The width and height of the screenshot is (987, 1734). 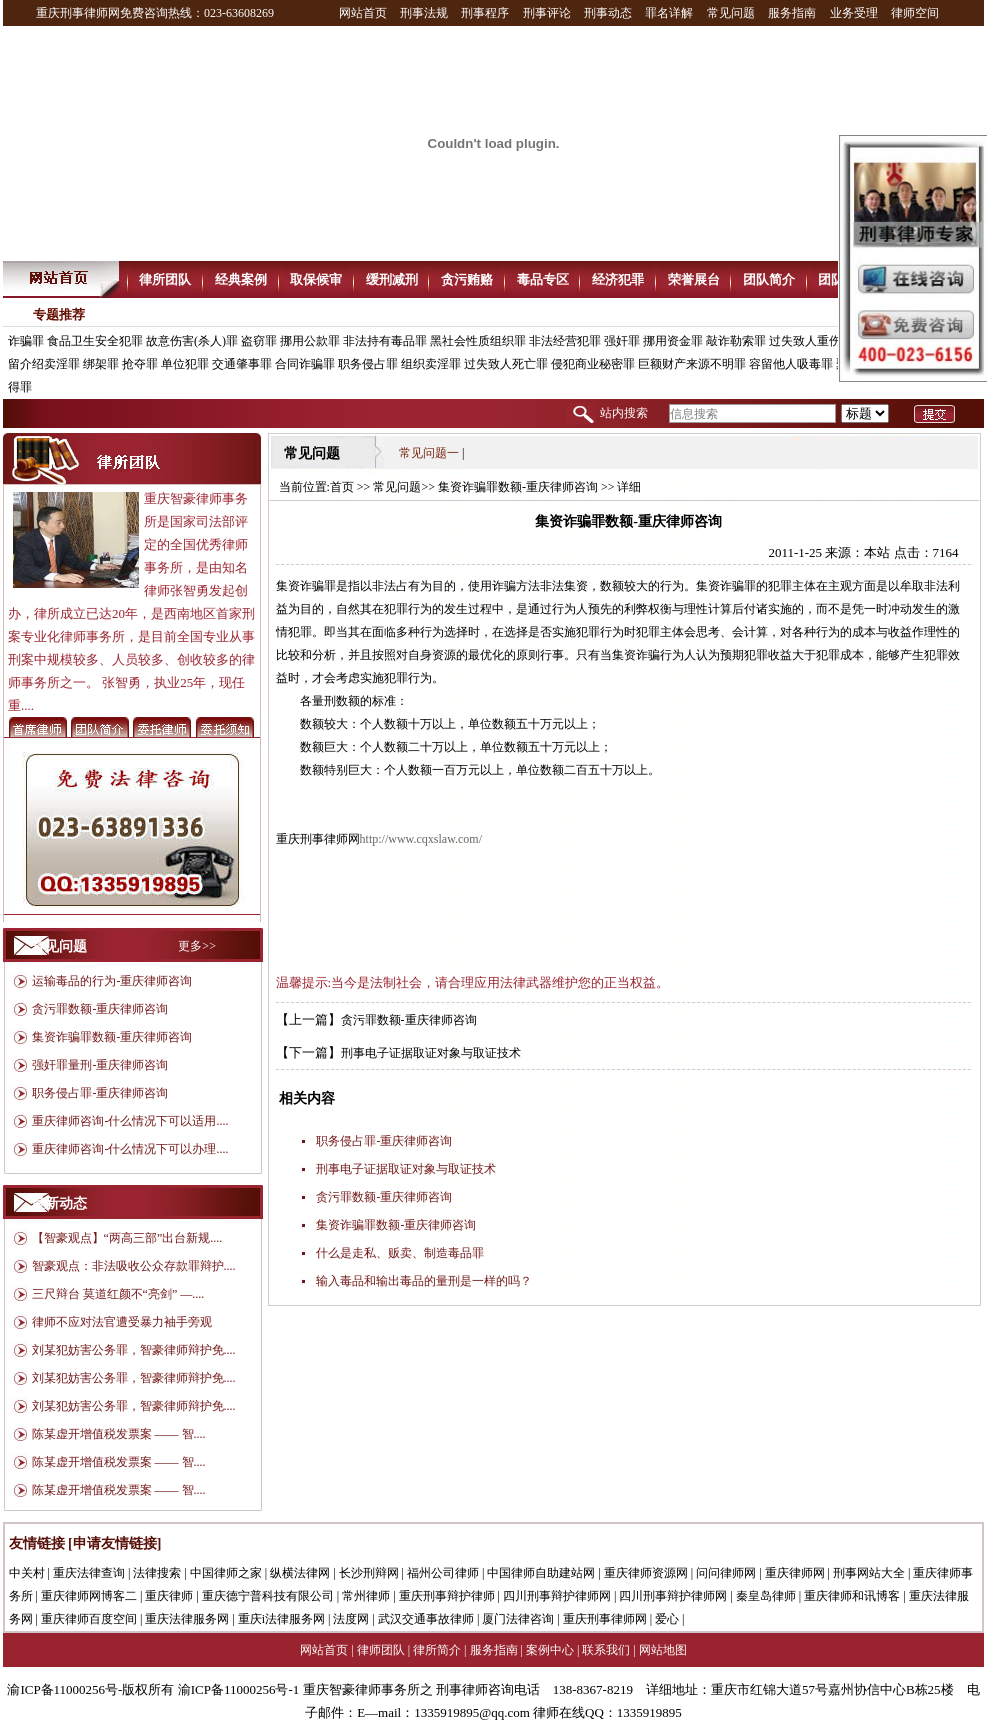 I want to click on 运输毒品的行为-重庆律师咨询, so click(x=112, y=981).